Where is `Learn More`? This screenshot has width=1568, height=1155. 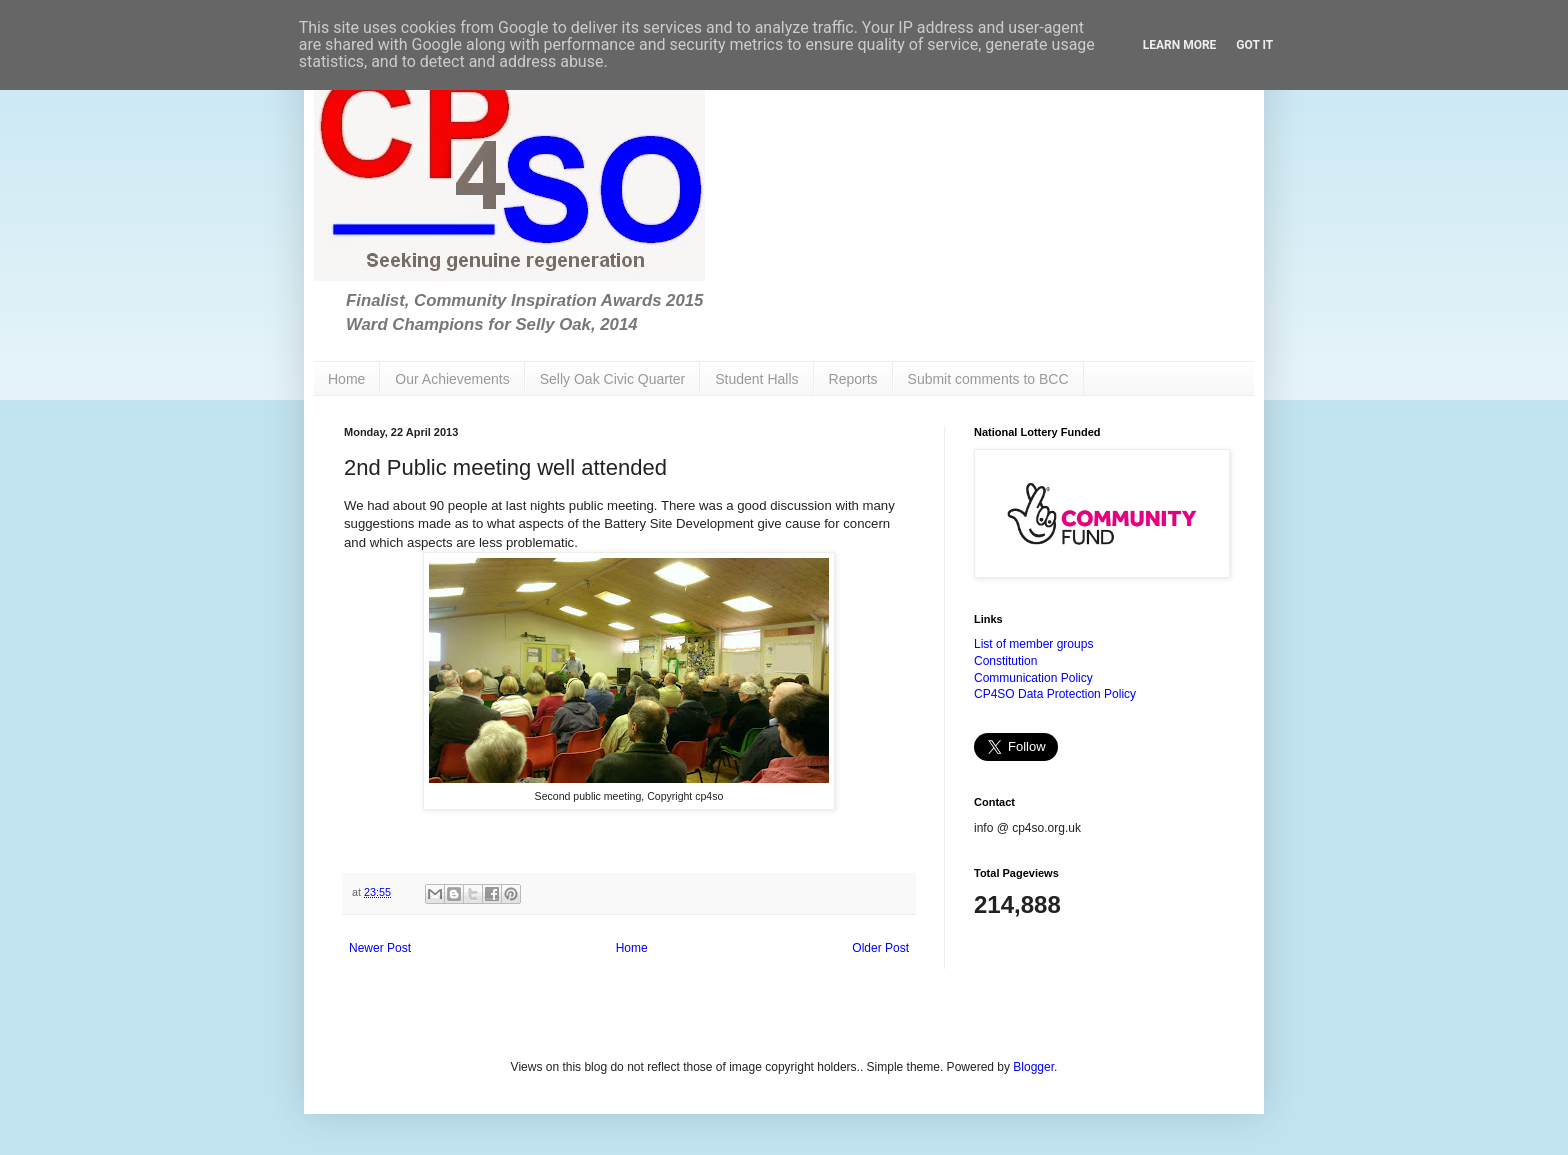 Learn More is located at coordinates (1180, 45).